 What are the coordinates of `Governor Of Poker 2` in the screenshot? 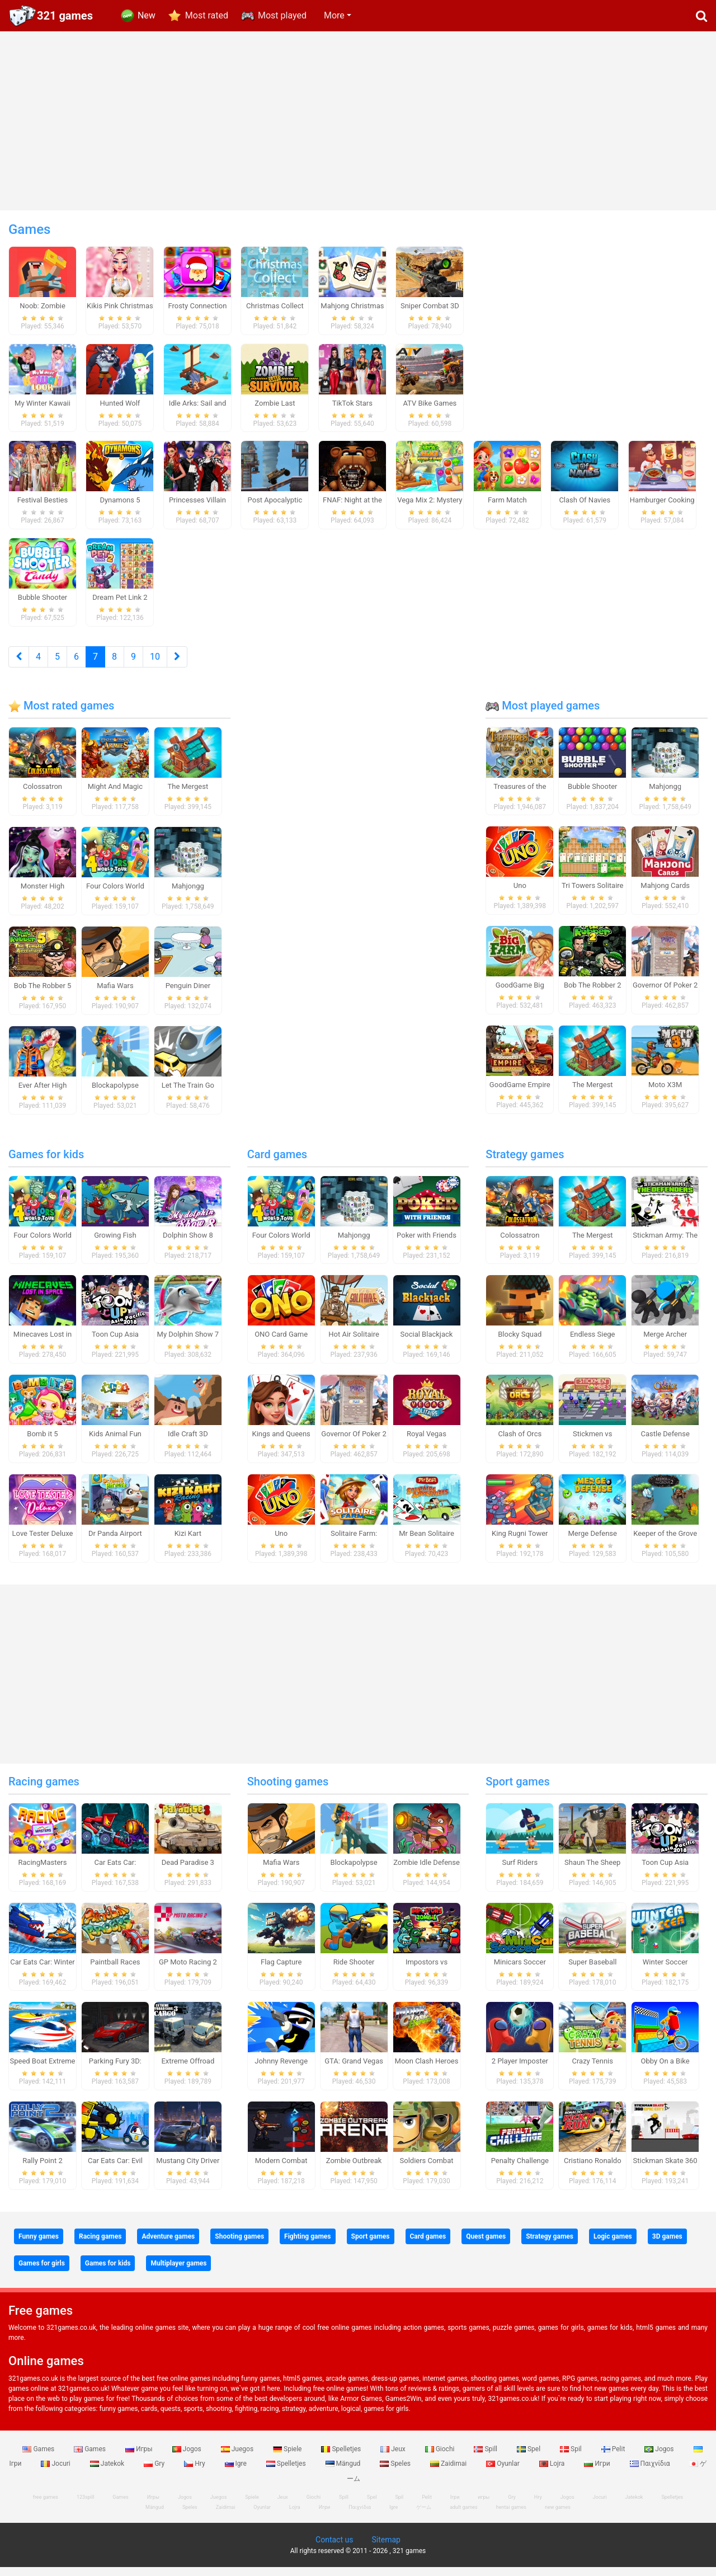 It's located at (665, 994).